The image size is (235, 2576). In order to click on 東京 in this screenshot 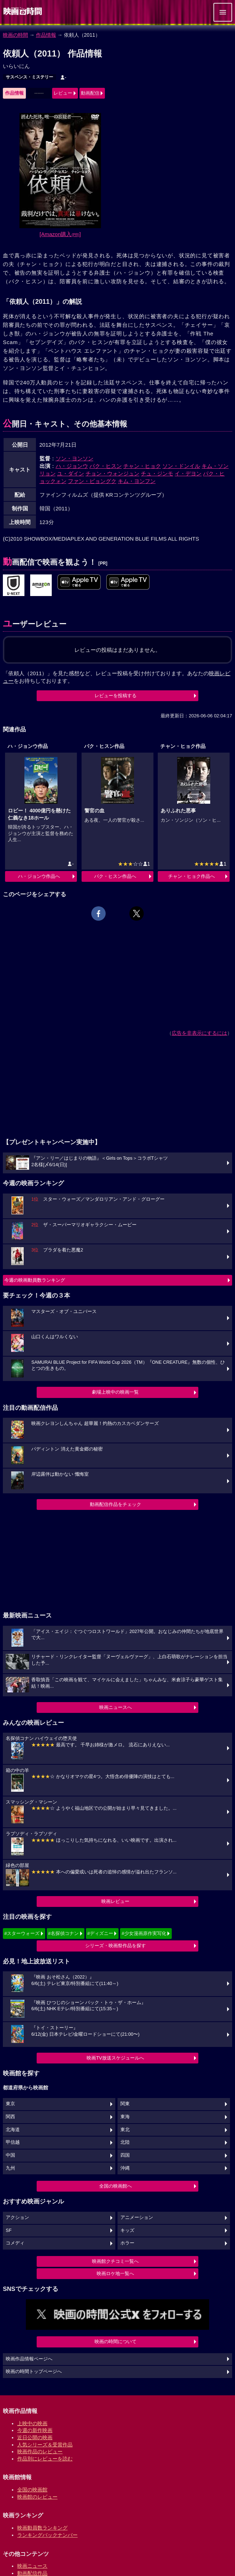, I will do `click(10, 2103)`.